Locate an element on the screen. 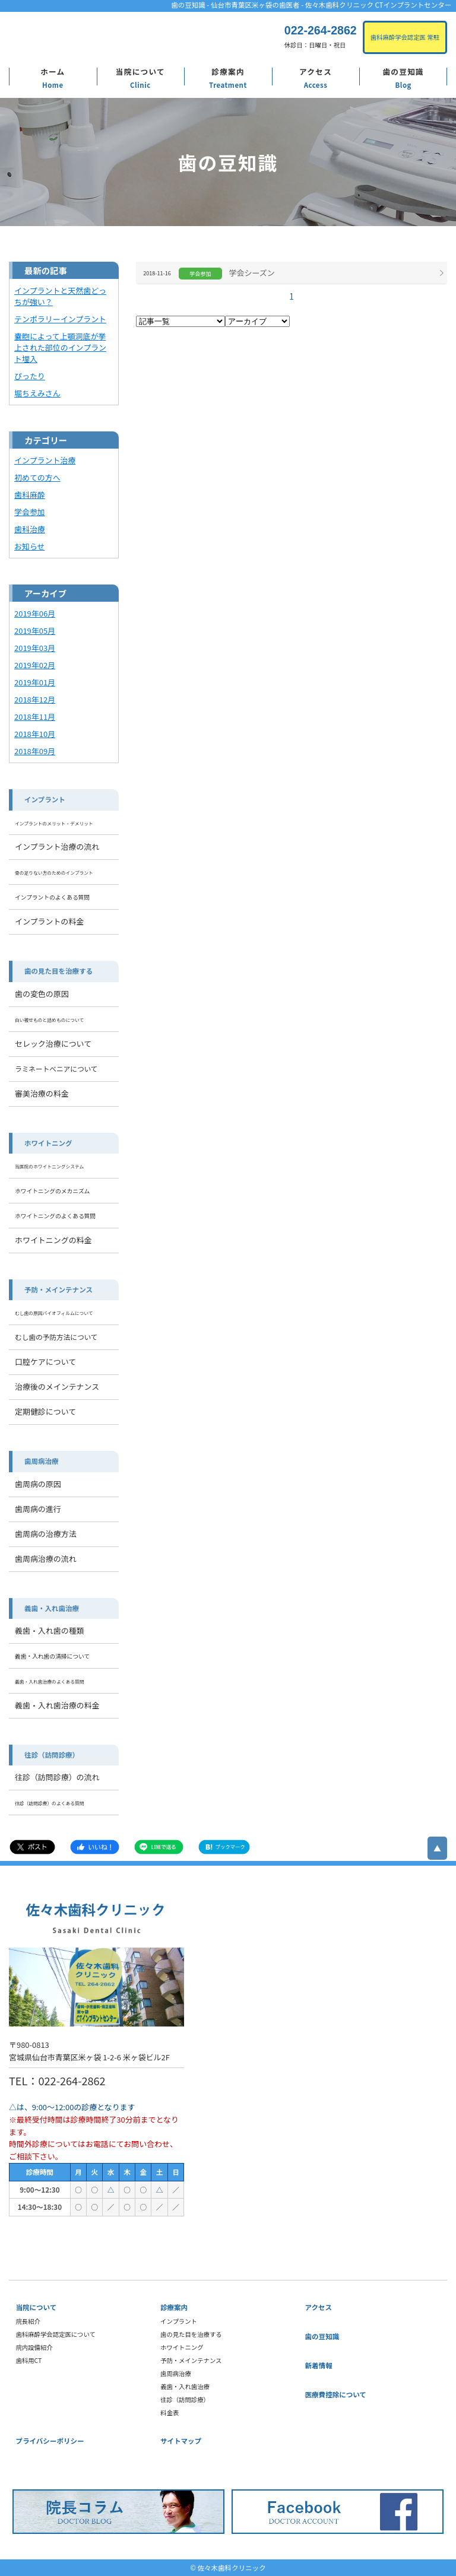  ホーム is located at coordinates (52, 71).